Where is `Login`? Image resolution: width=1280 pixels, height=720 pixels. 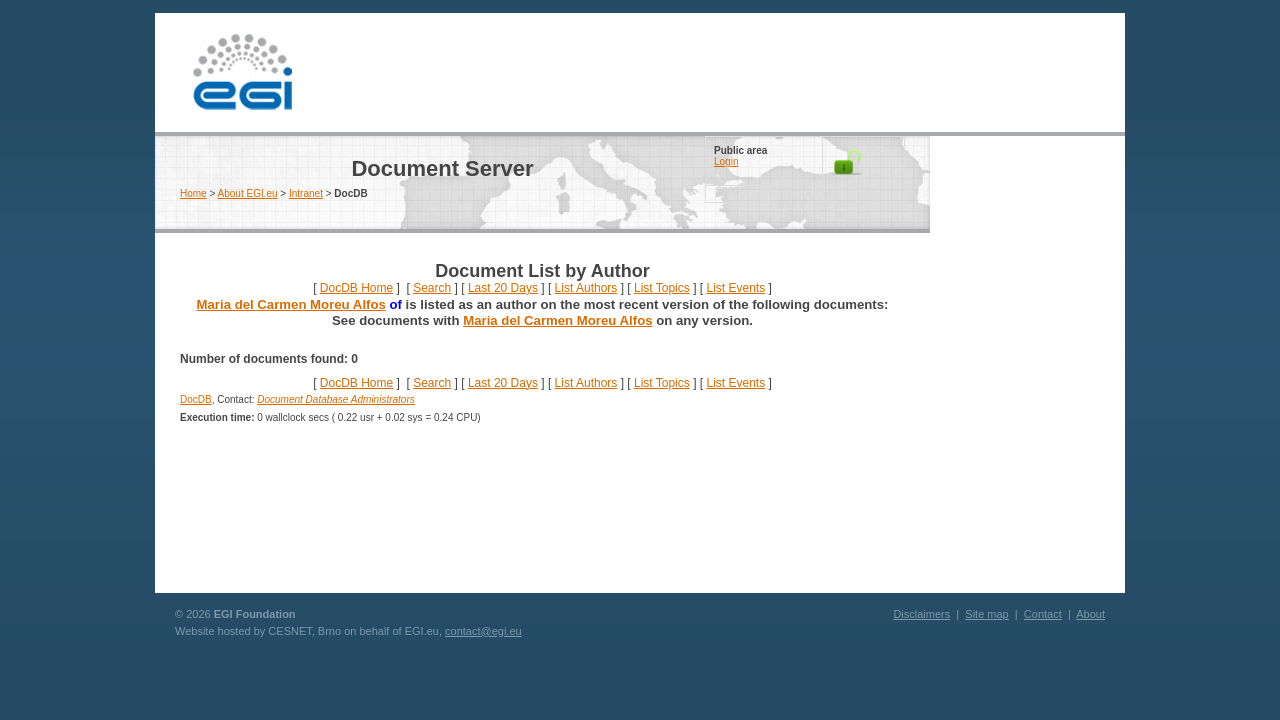
Login is located at coordinates (726, 161).